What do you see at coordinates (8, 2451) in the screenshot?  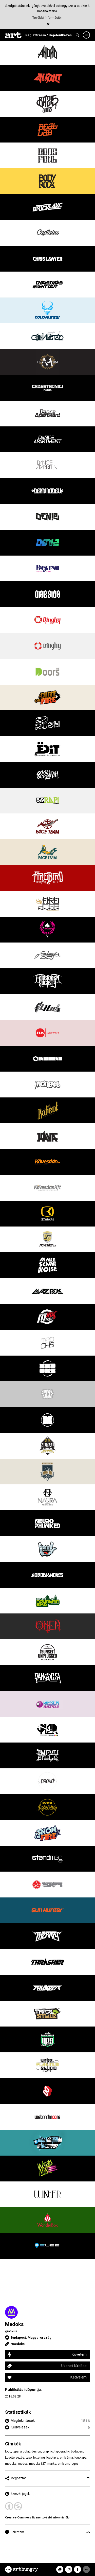 I see `logo` at bounding box center [8, 2451].